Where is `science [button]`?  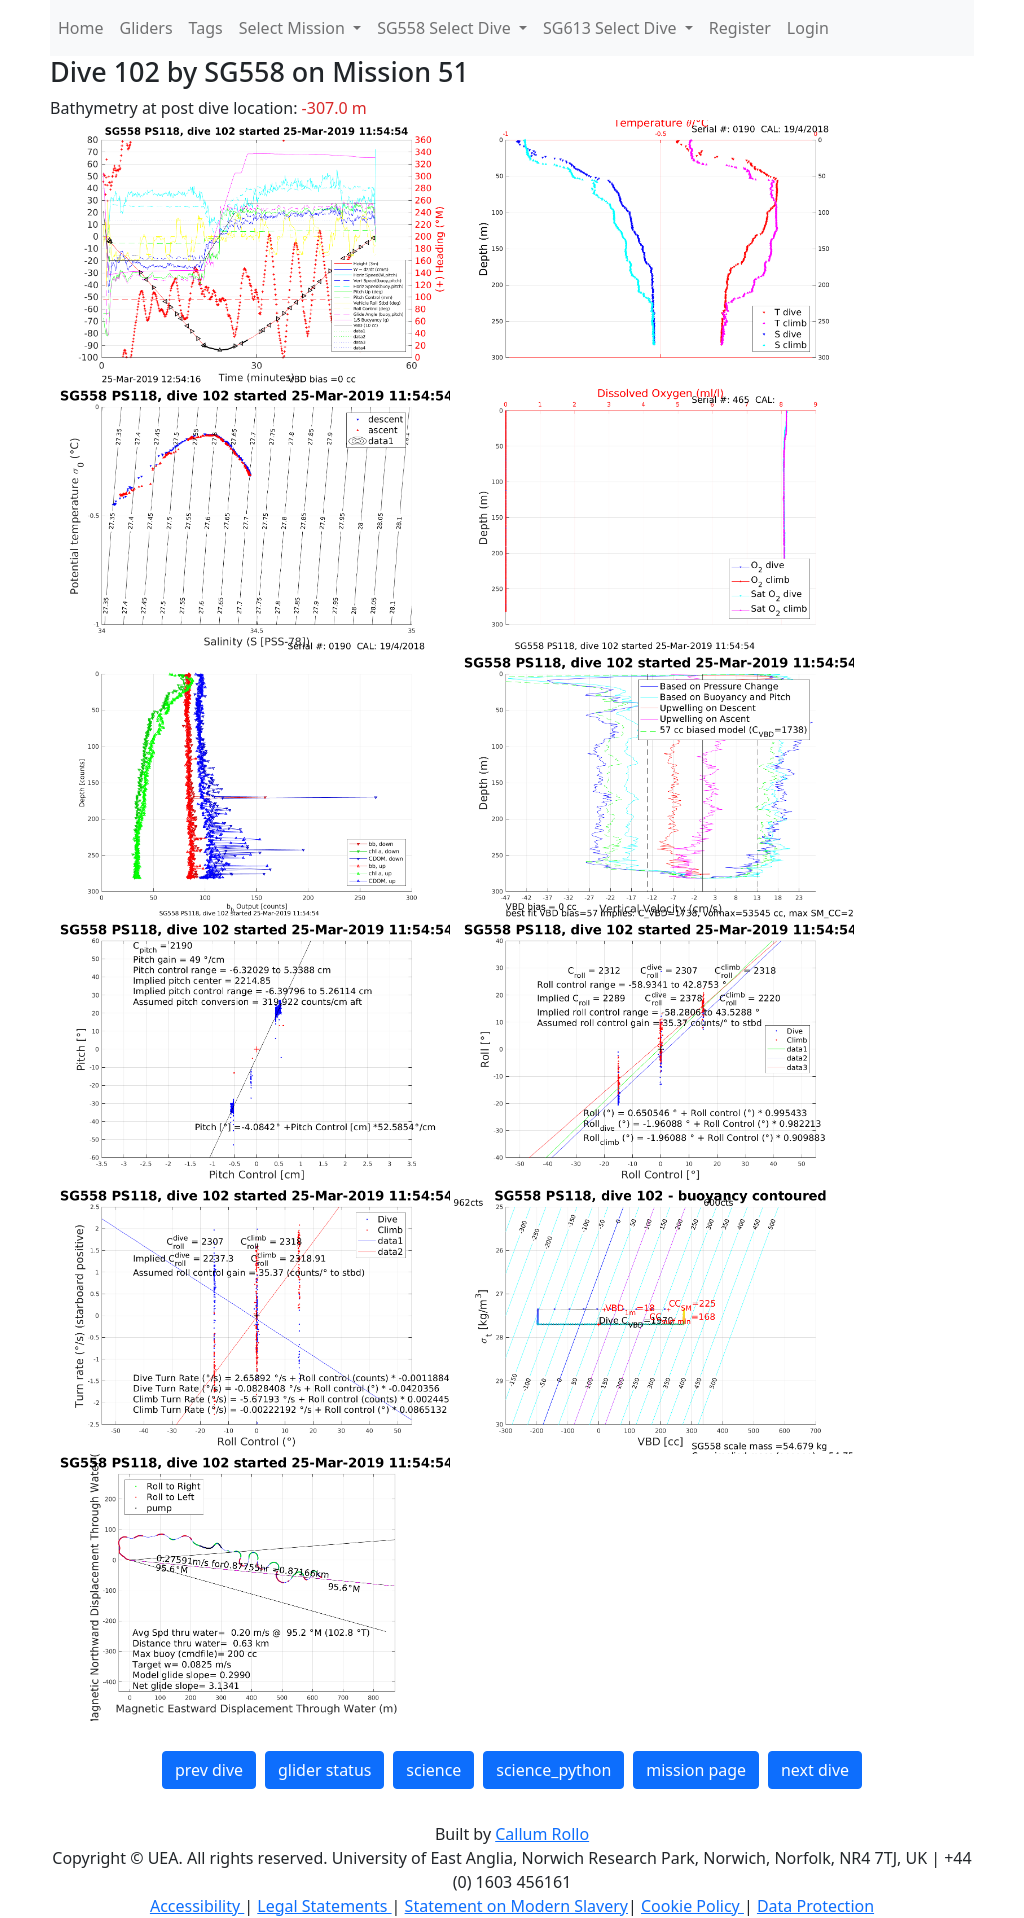
science [button] is located at coordinates (433, 1770).